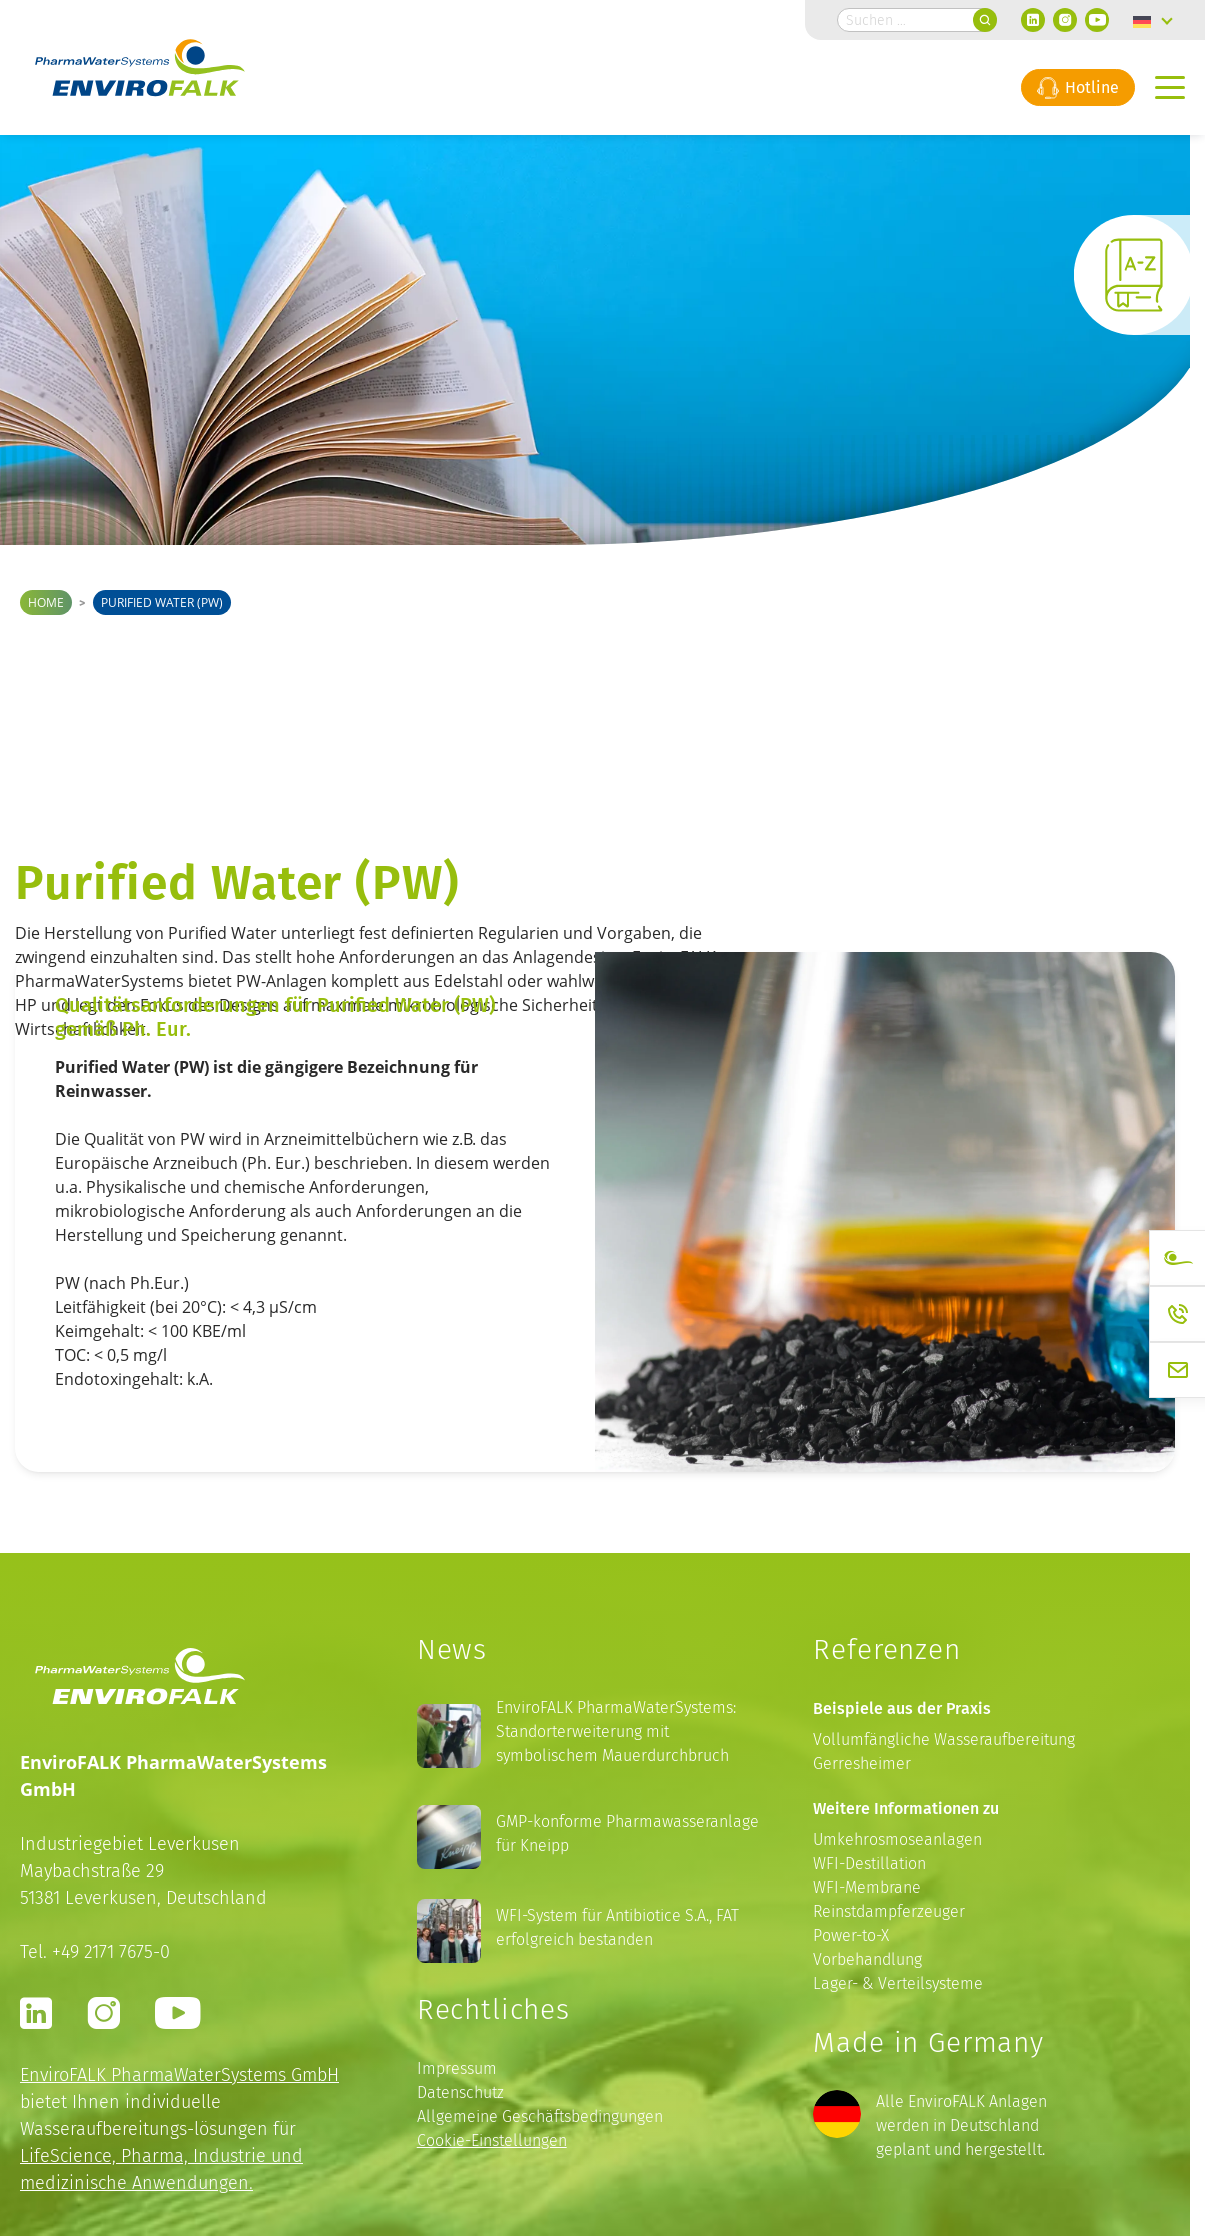 This screenshot has width=1205, height=2236. Describe the element at coordinates (869, 1863) in the screenshot. I see `WFI-Destillation` at that location.